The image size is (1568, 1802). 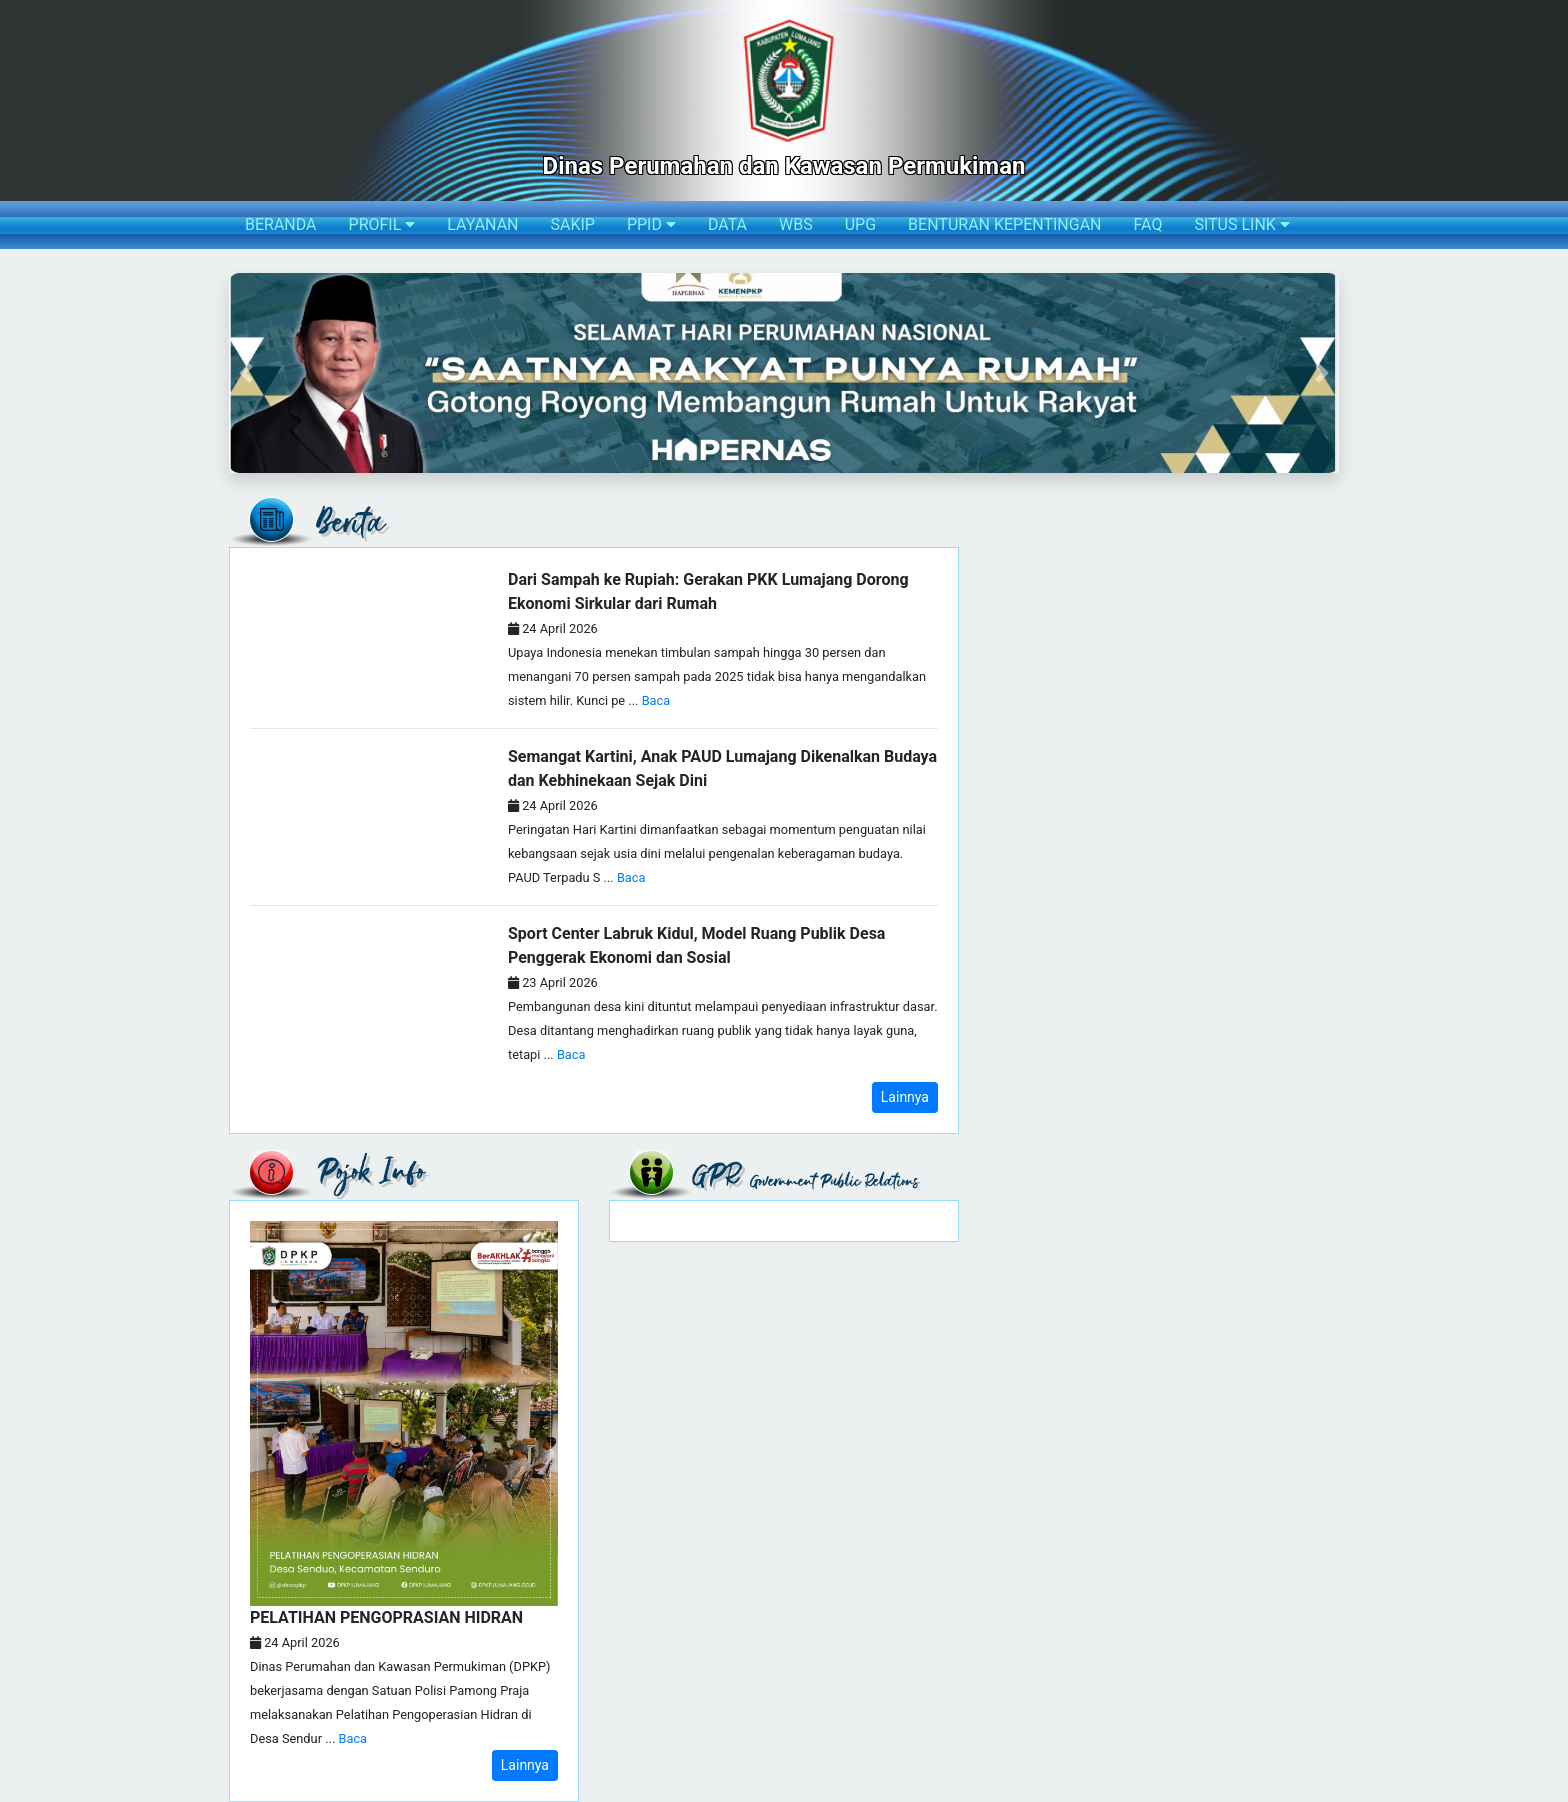 What do you see at coordinates (1148, 224) in the screenshot?
I see `FAQ` at bounding box center [1148, 224].